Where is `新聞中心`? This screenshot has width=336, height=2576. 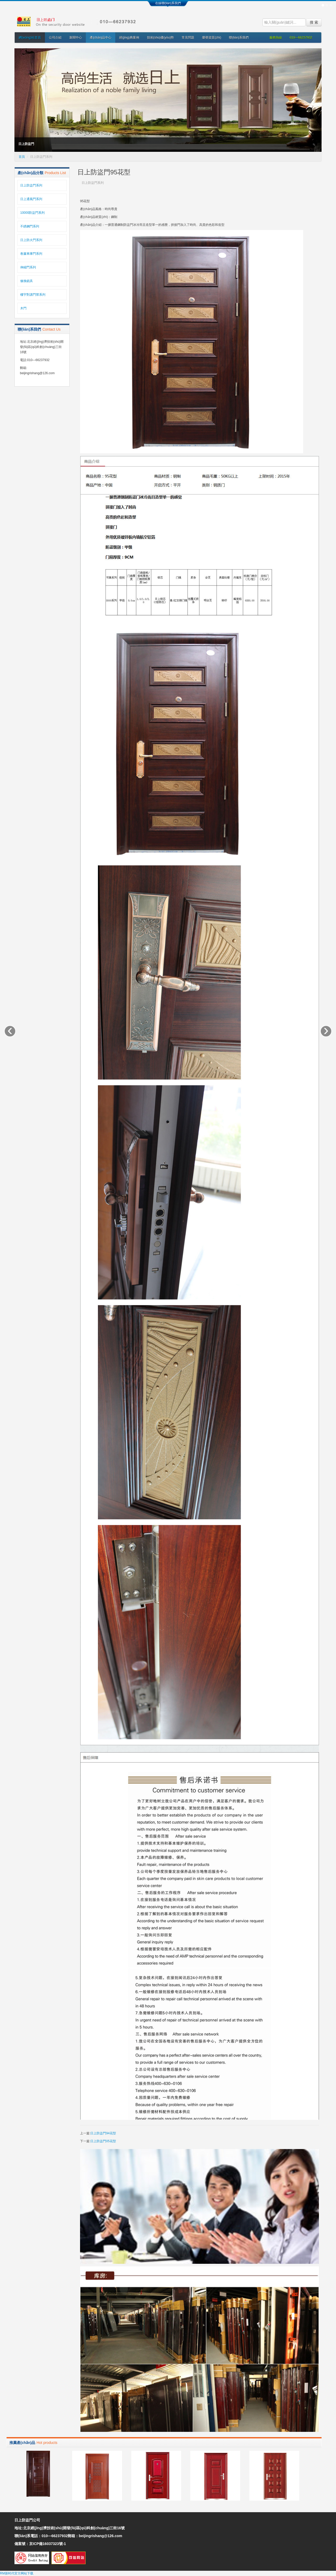 新聞中心 is located at coordinates (75, 37).